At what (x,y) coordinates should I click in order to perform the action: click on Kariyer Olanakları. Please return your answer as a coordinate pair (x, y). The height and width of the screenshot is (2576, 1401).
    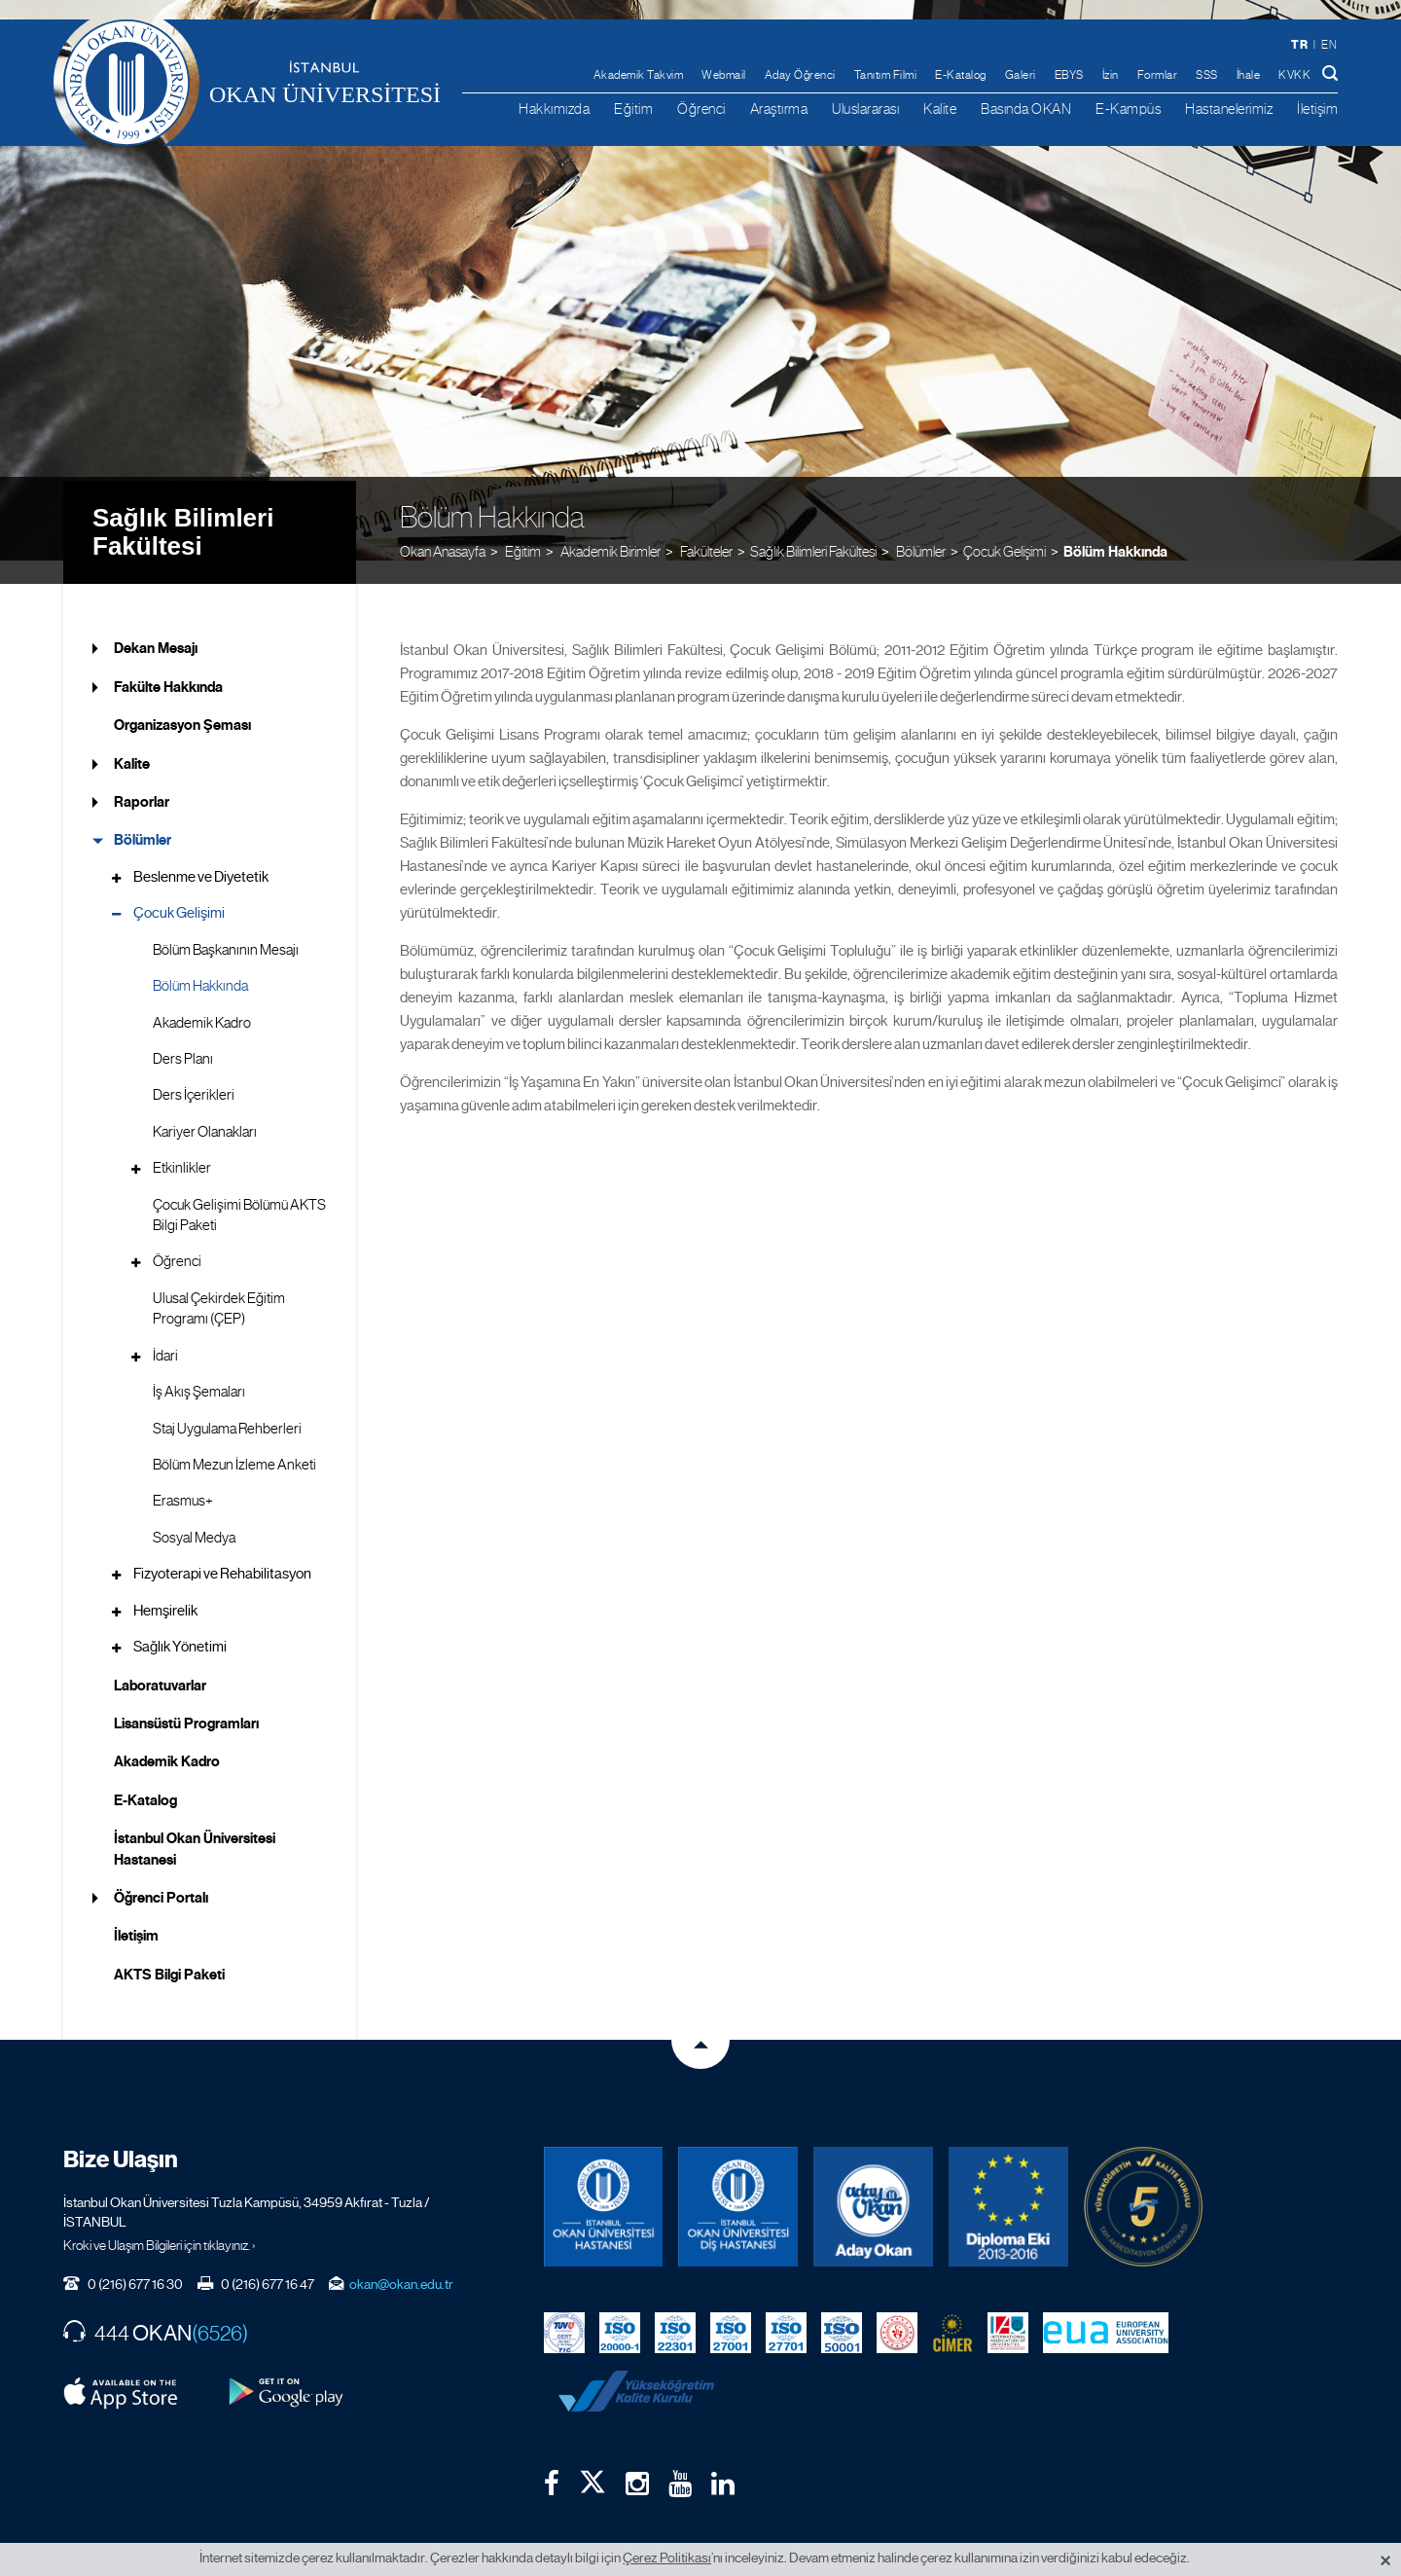
    Looking at the image, I should click on (205, 1107).